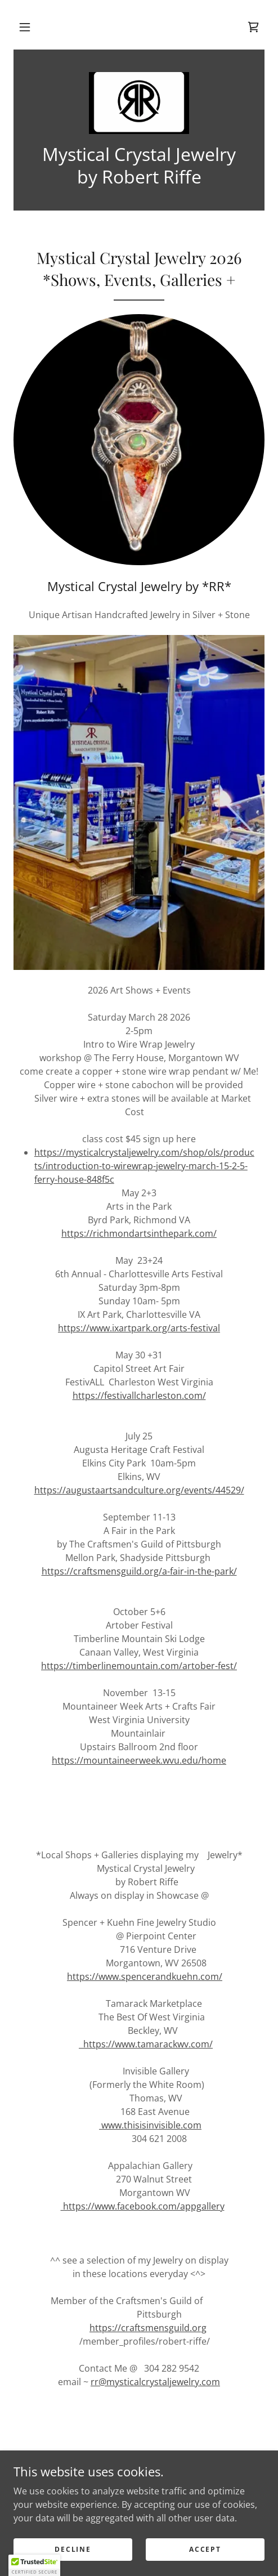 This screenshot has height=2576, width=278. I want to click on https://www.spencerandkuehn.com/, so click(144, 1976).